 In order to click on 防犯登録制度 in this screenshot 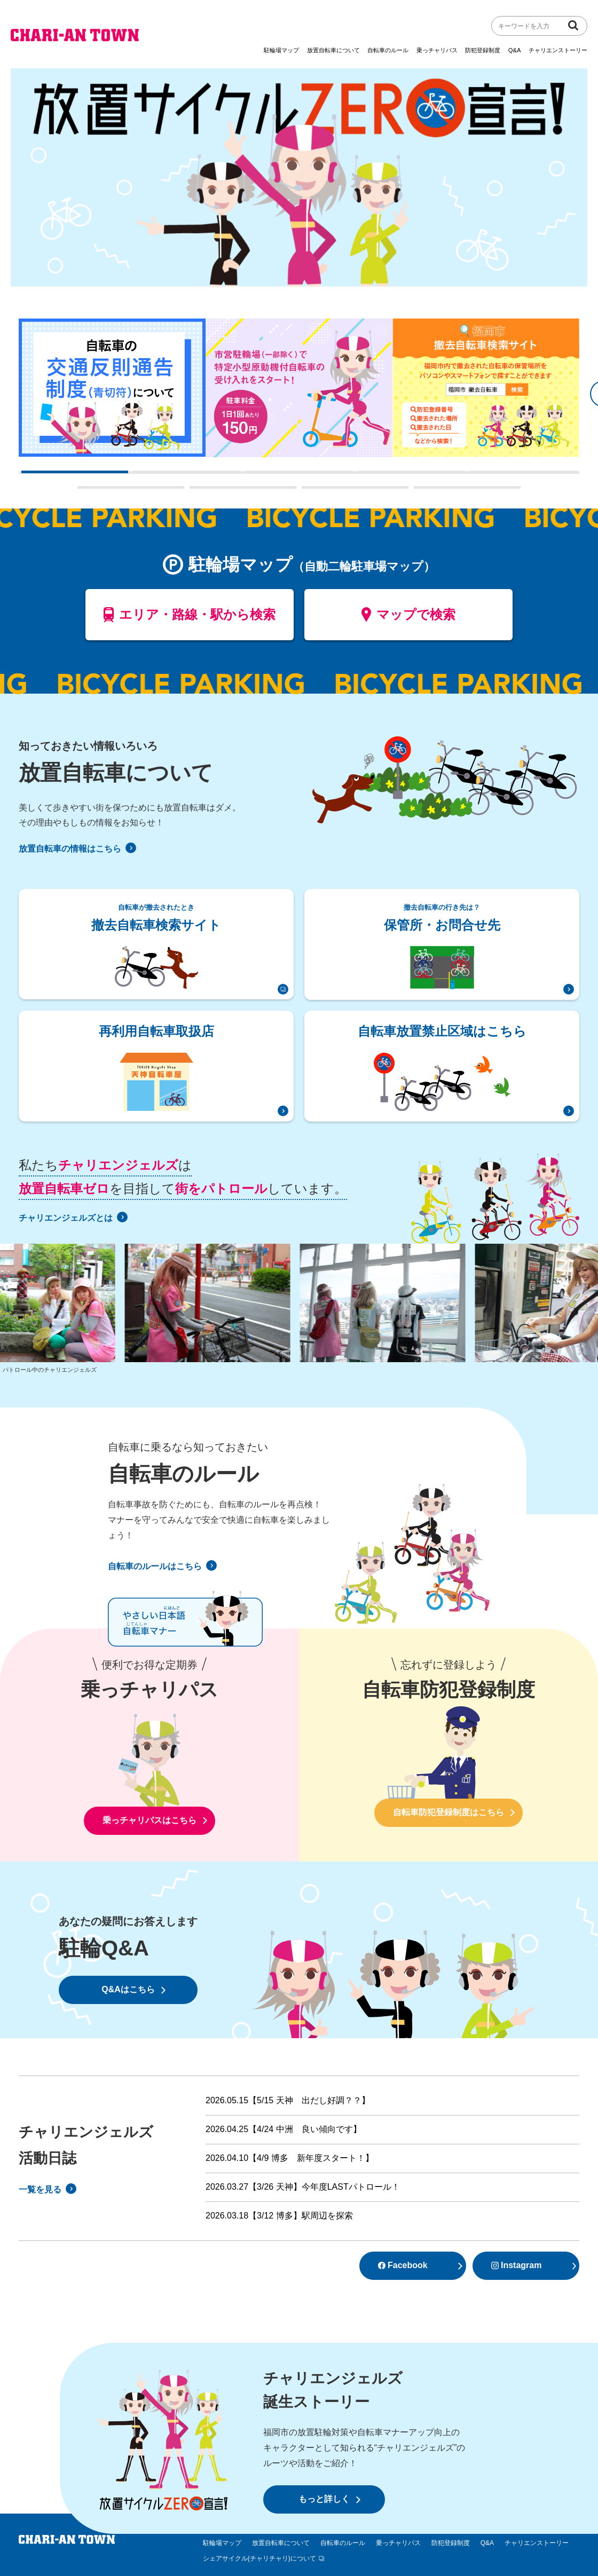, I will do `click(482, 50)`.